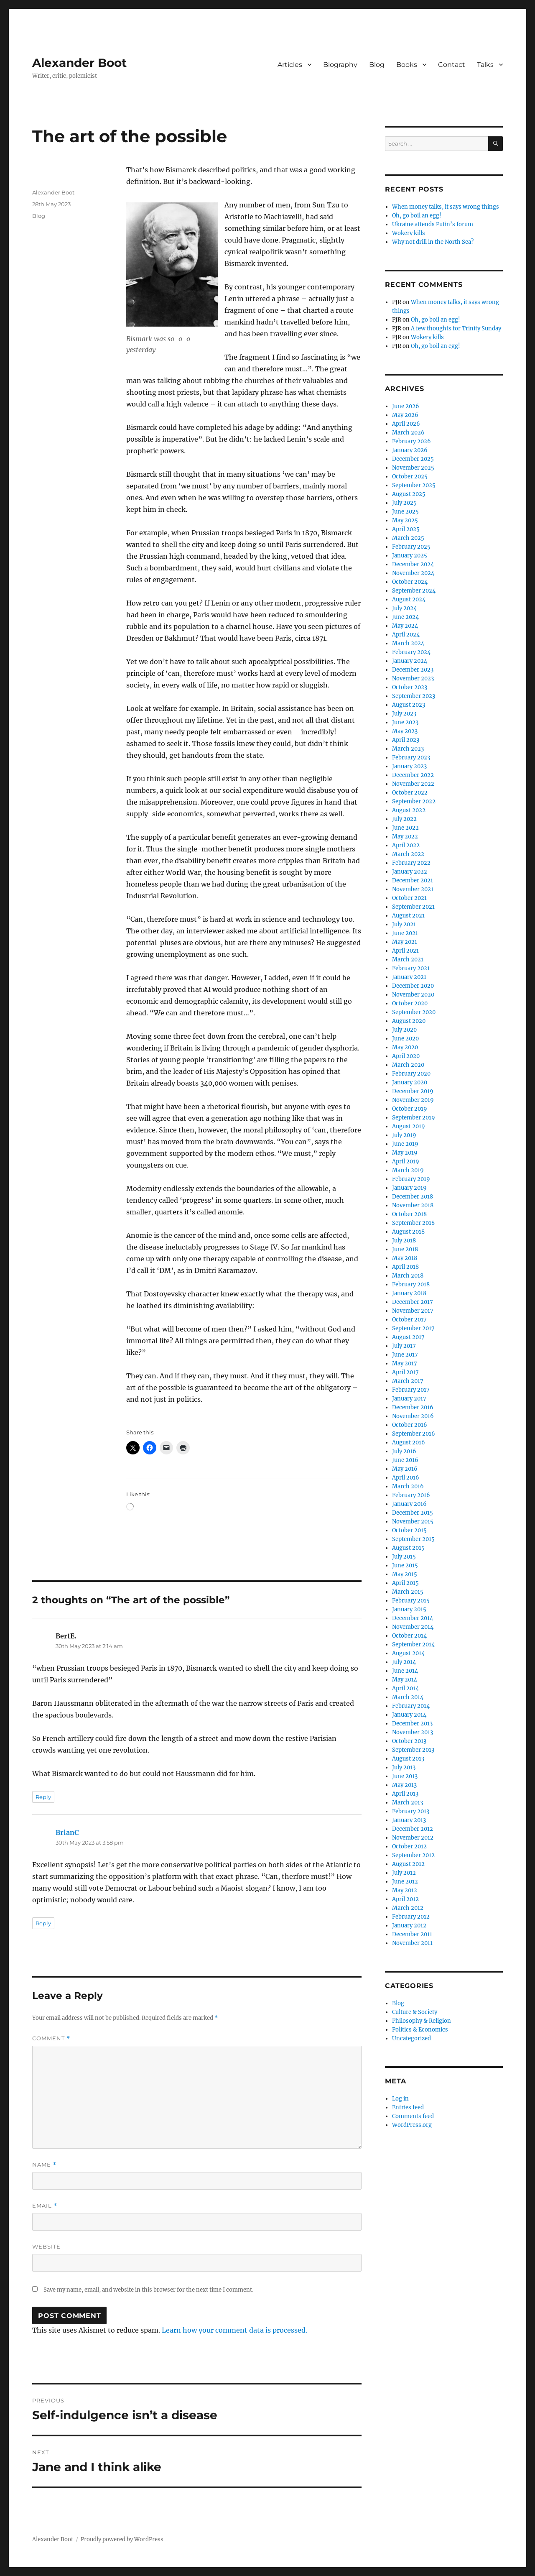 This screenshot has width=535, height=2576. Describe the element at coordinates (406, 65) in the screenshot. I see `Books` at that location.